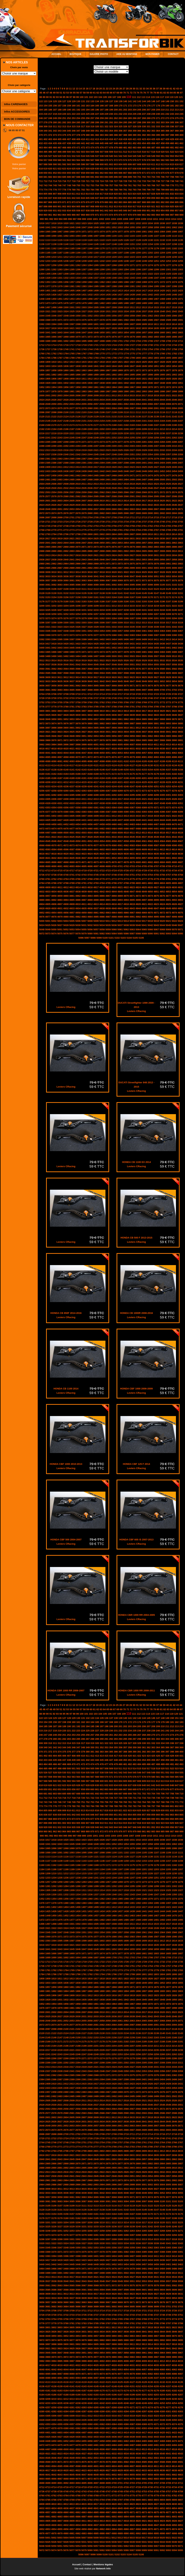 This screenshot has height=2576, width=185. Describe the element at coordinates (66, 244) in the screenshot. I see `1140` at that location.